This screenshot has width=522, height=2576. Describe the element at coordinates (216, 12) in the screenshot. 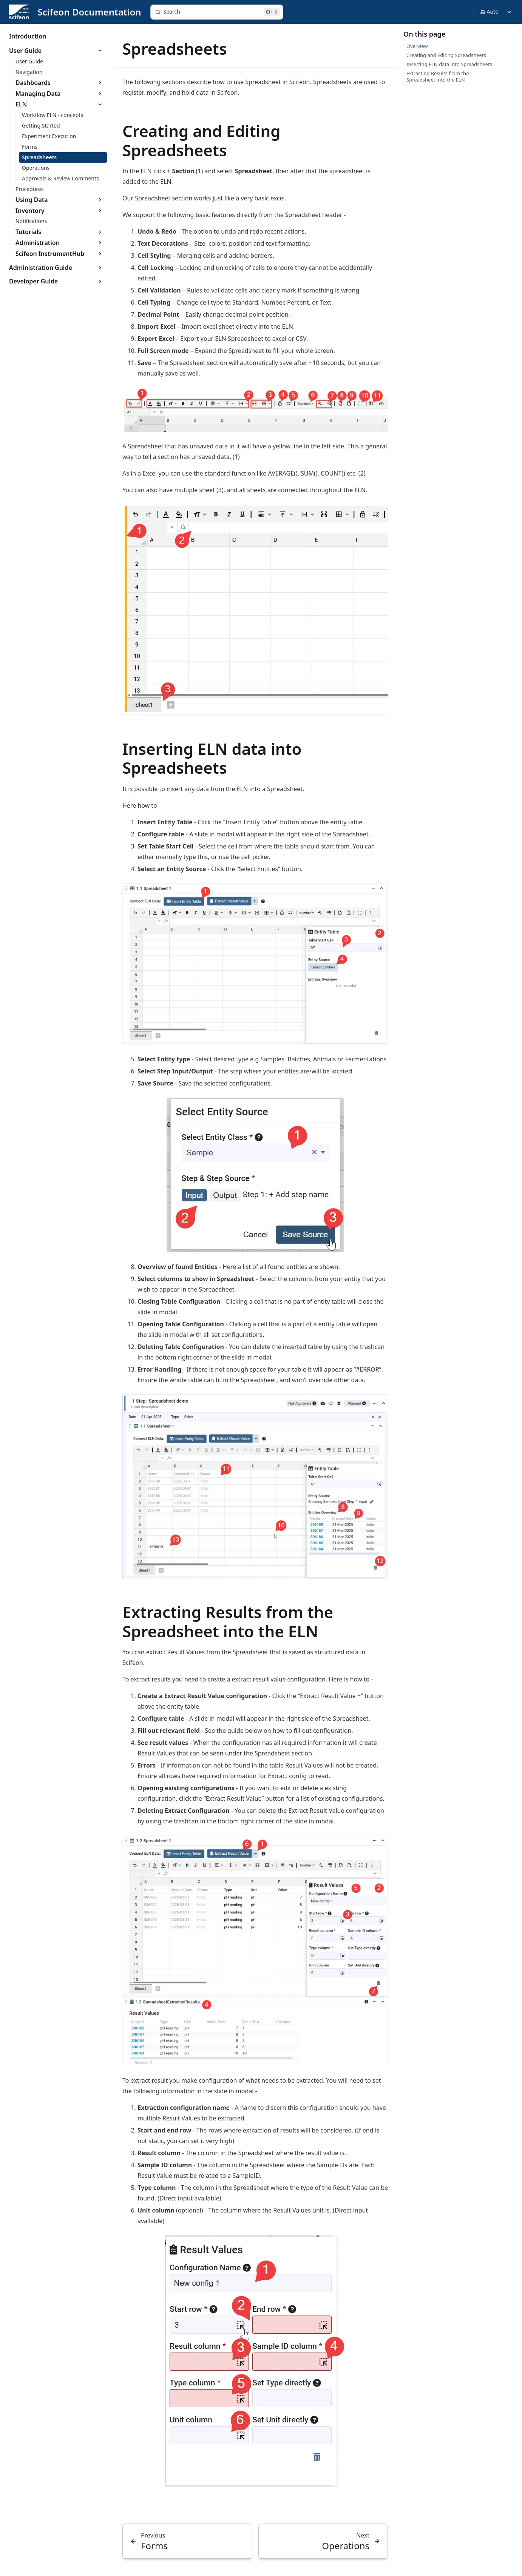

I see `[Search]` at that location.